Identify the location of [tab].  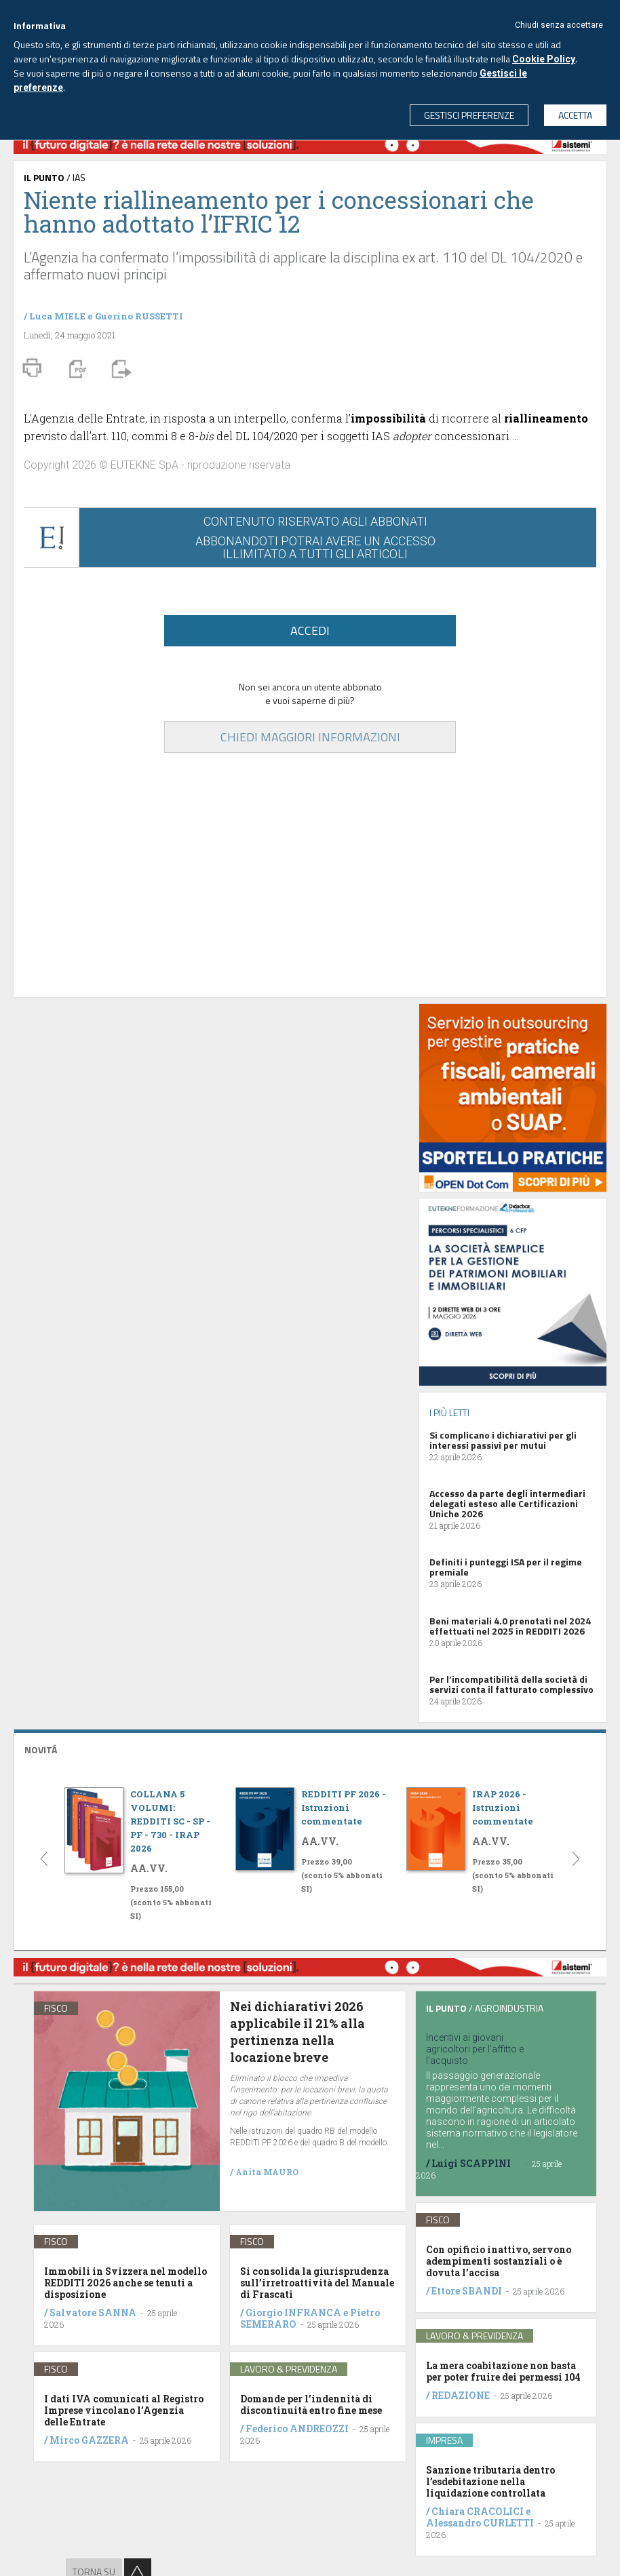
(310, 1748).